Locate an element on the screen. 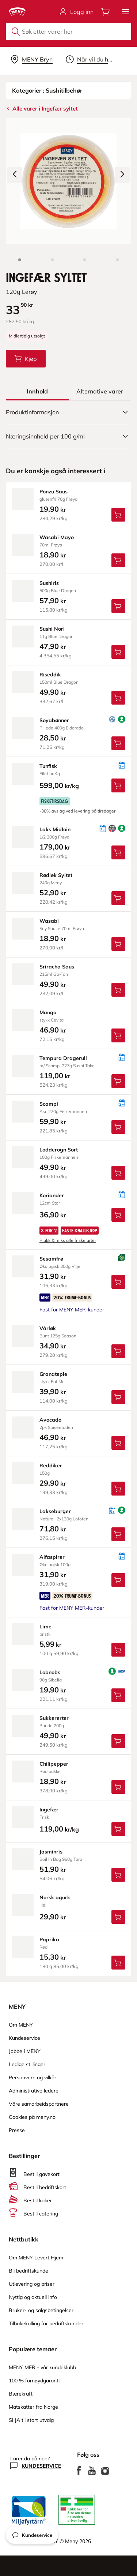 This screenshot has width=137, height=2576. vårløk is located at coordinates (47, 1328).